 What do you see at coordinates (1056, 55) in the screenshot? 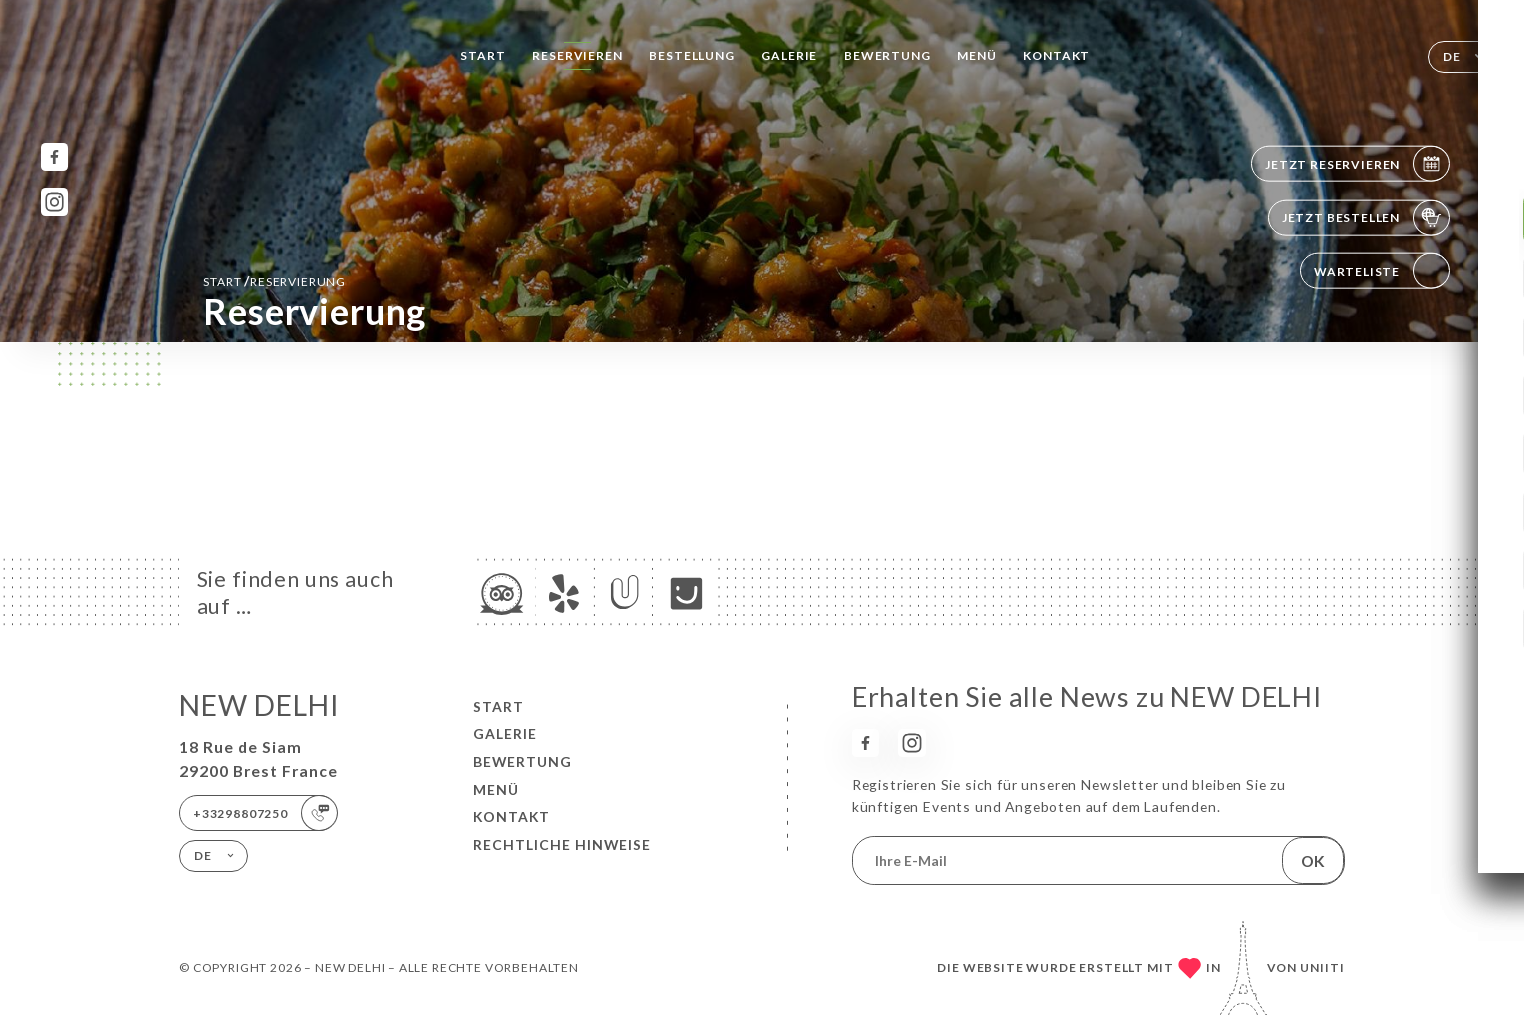
I see `Kontakt` at bounding box center [1056, 55].